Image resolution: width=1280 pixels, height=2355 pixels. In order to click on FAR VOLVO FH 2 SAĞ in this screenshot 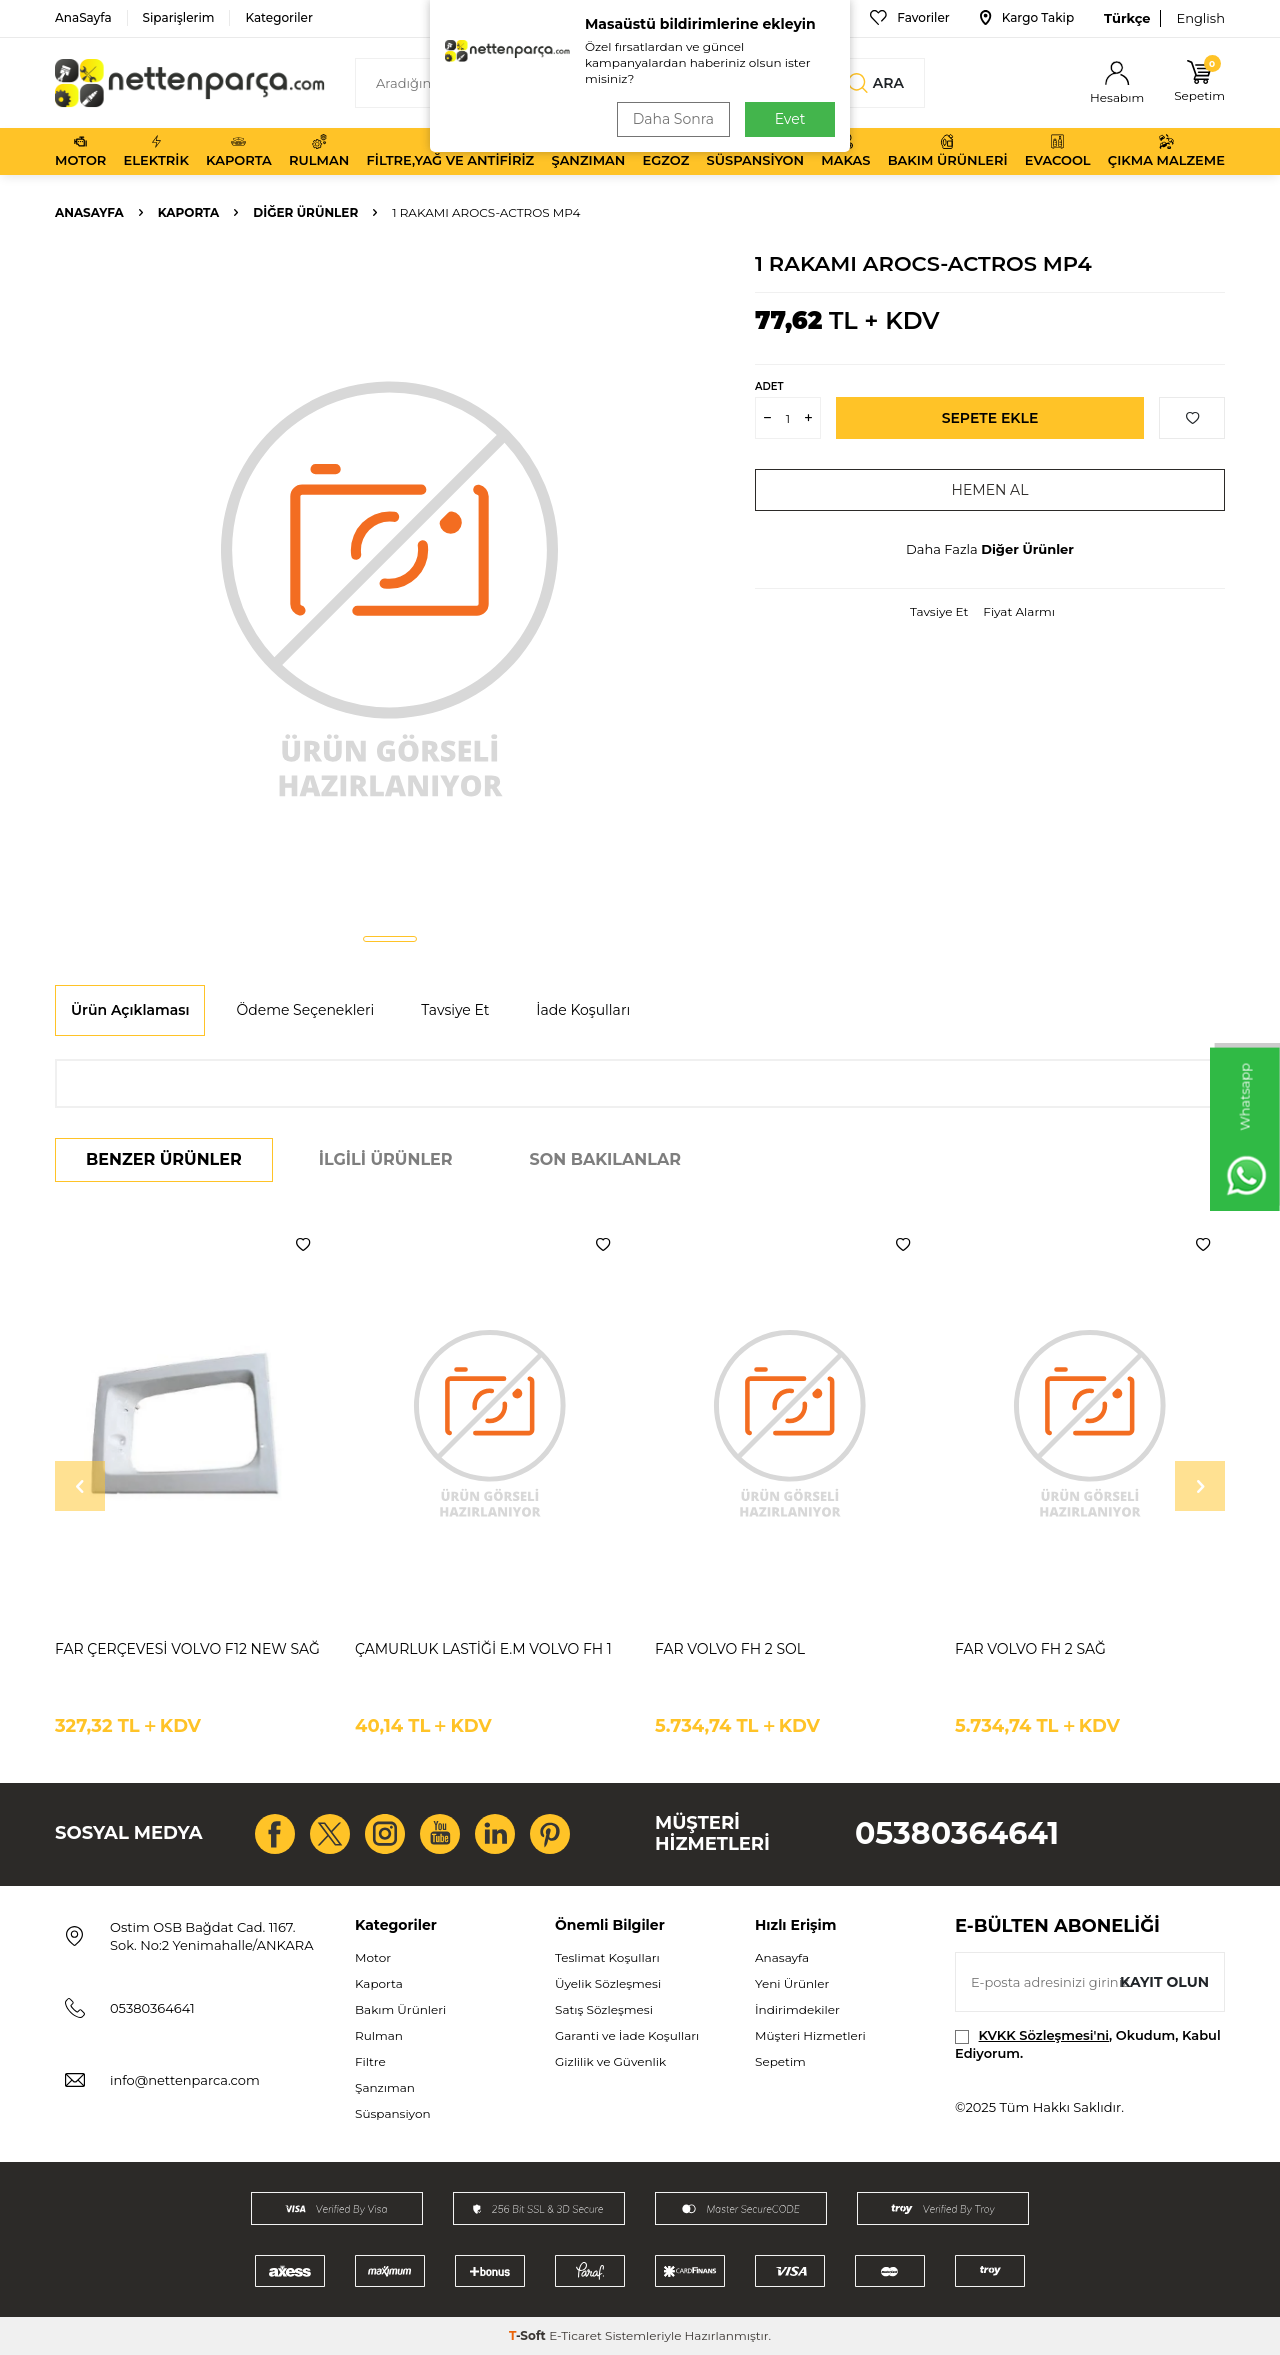, I will do `click(1030, 1649)`.